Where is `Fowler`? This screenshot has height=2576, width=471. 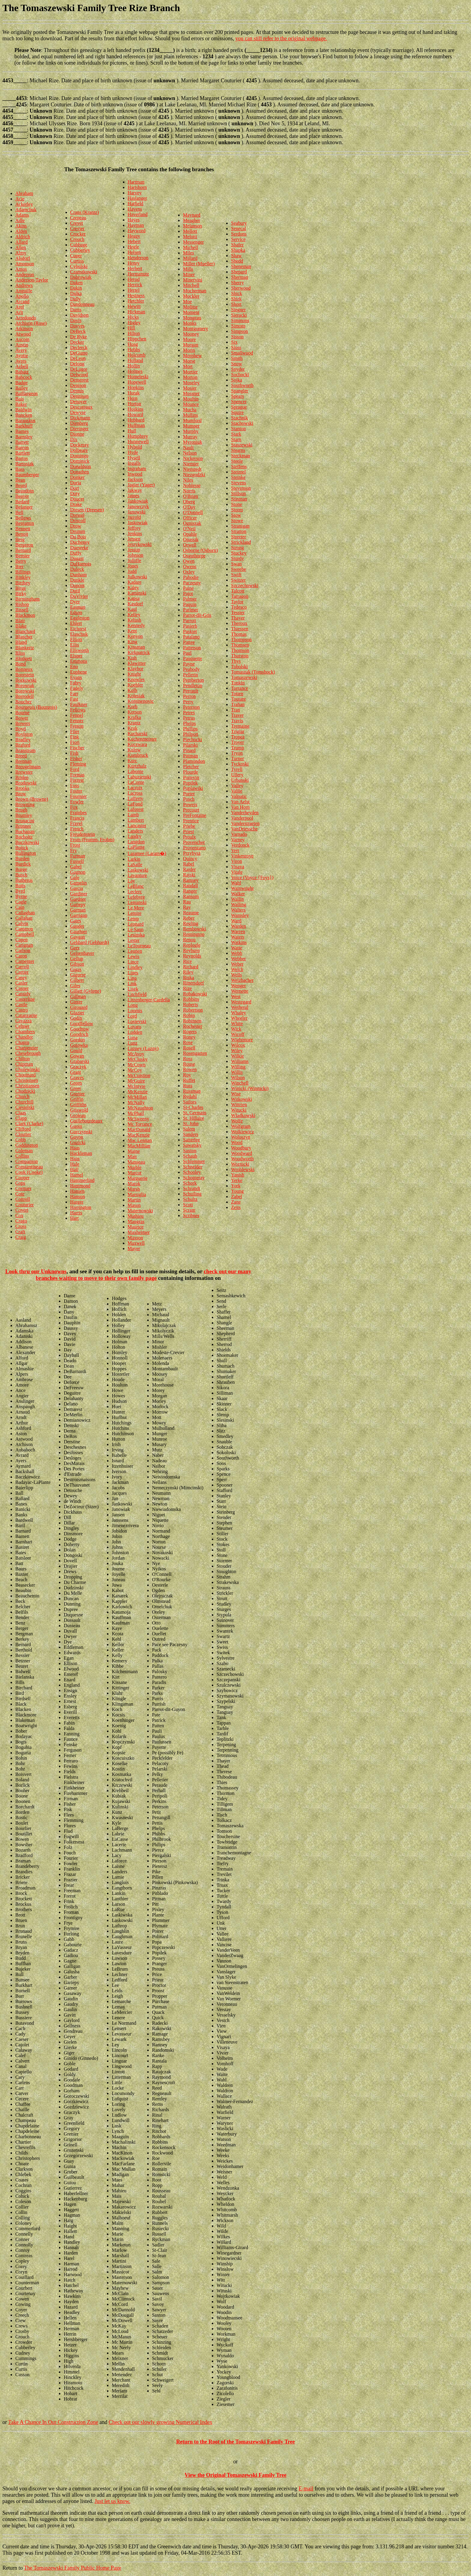 Fowler is located at coordinates (77, 801).